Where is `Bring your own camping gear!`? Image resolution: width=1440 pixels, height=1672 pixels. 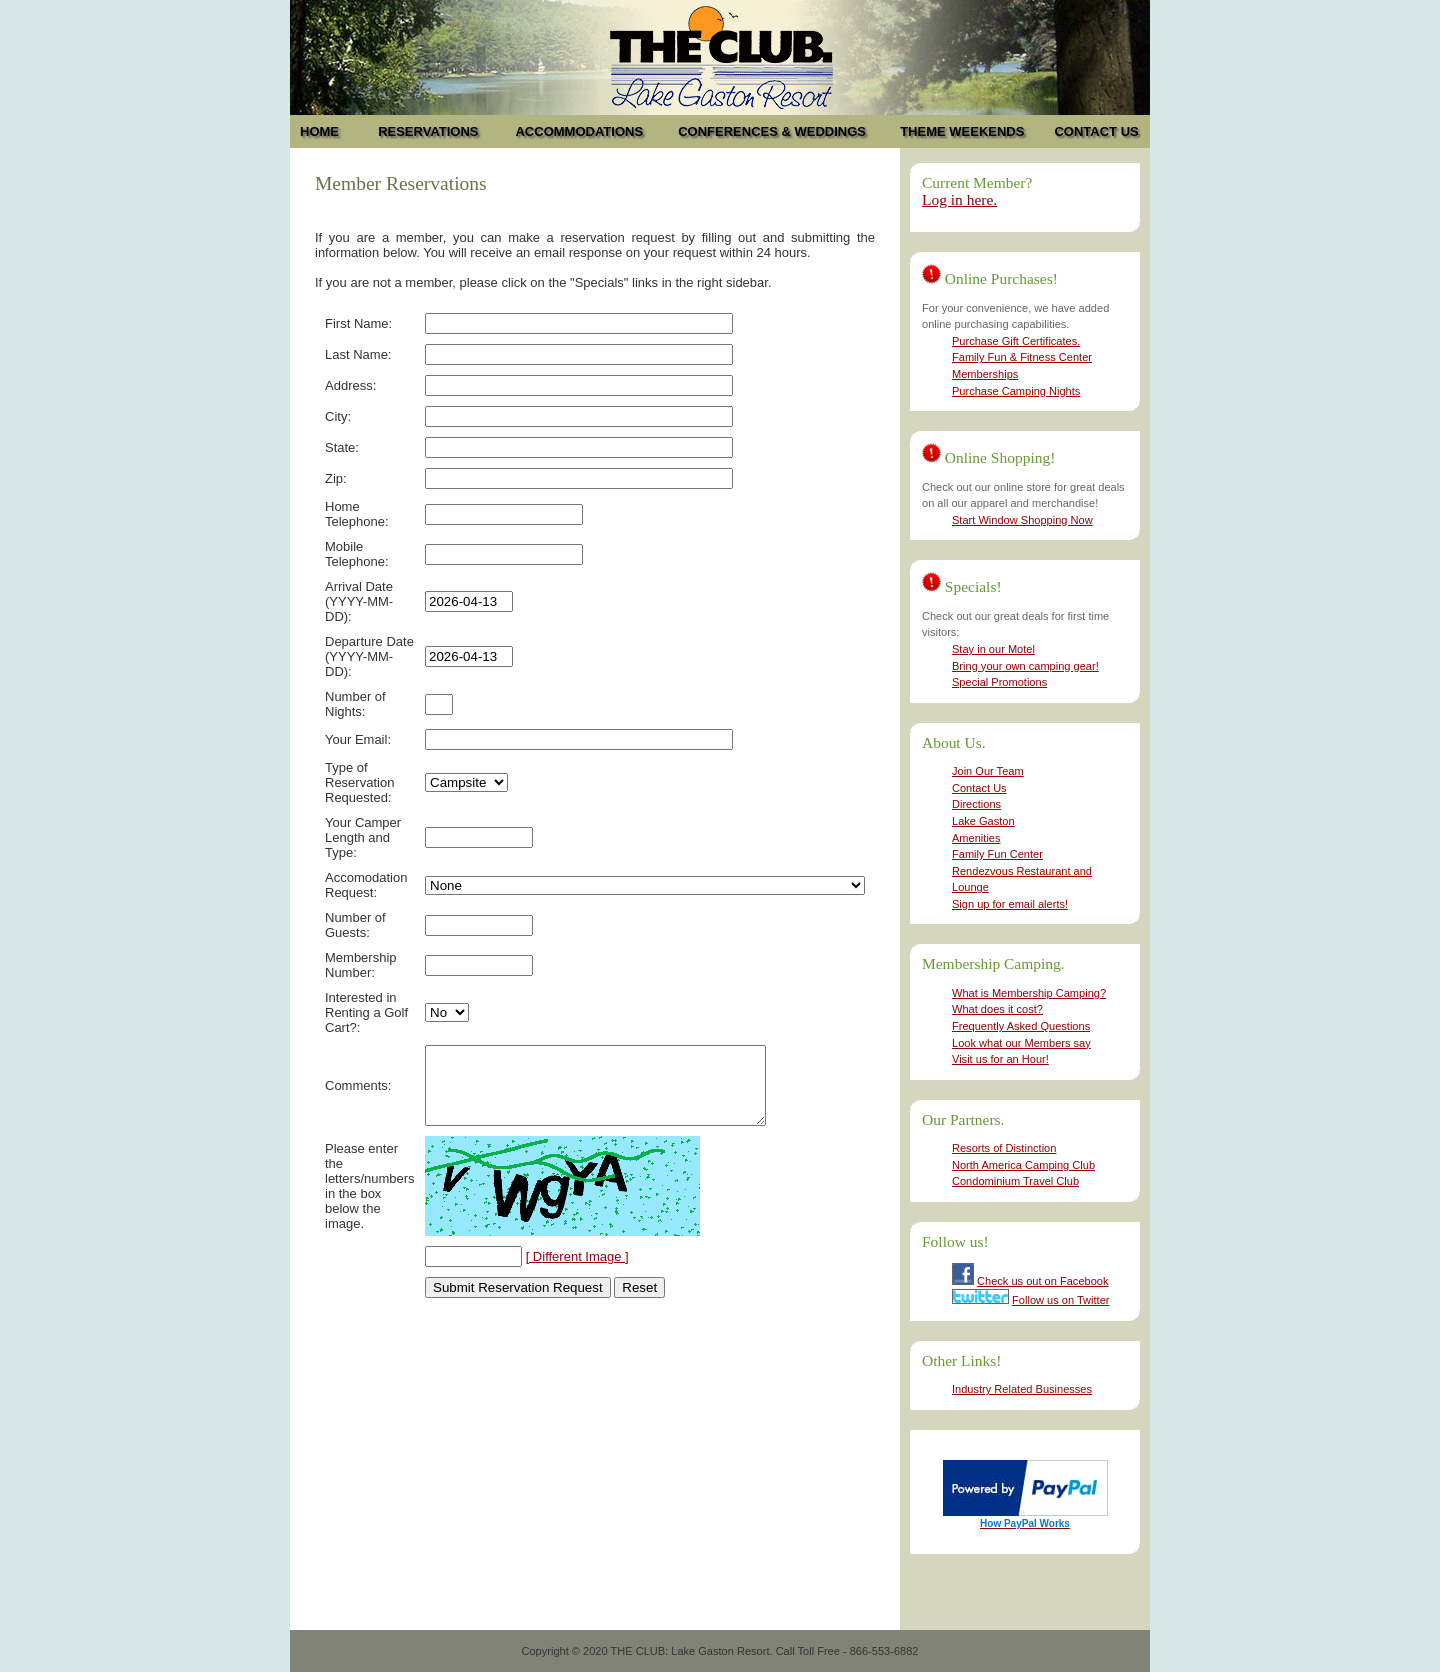
Bring your own camping gear! is located at coordinates (1025, 666).